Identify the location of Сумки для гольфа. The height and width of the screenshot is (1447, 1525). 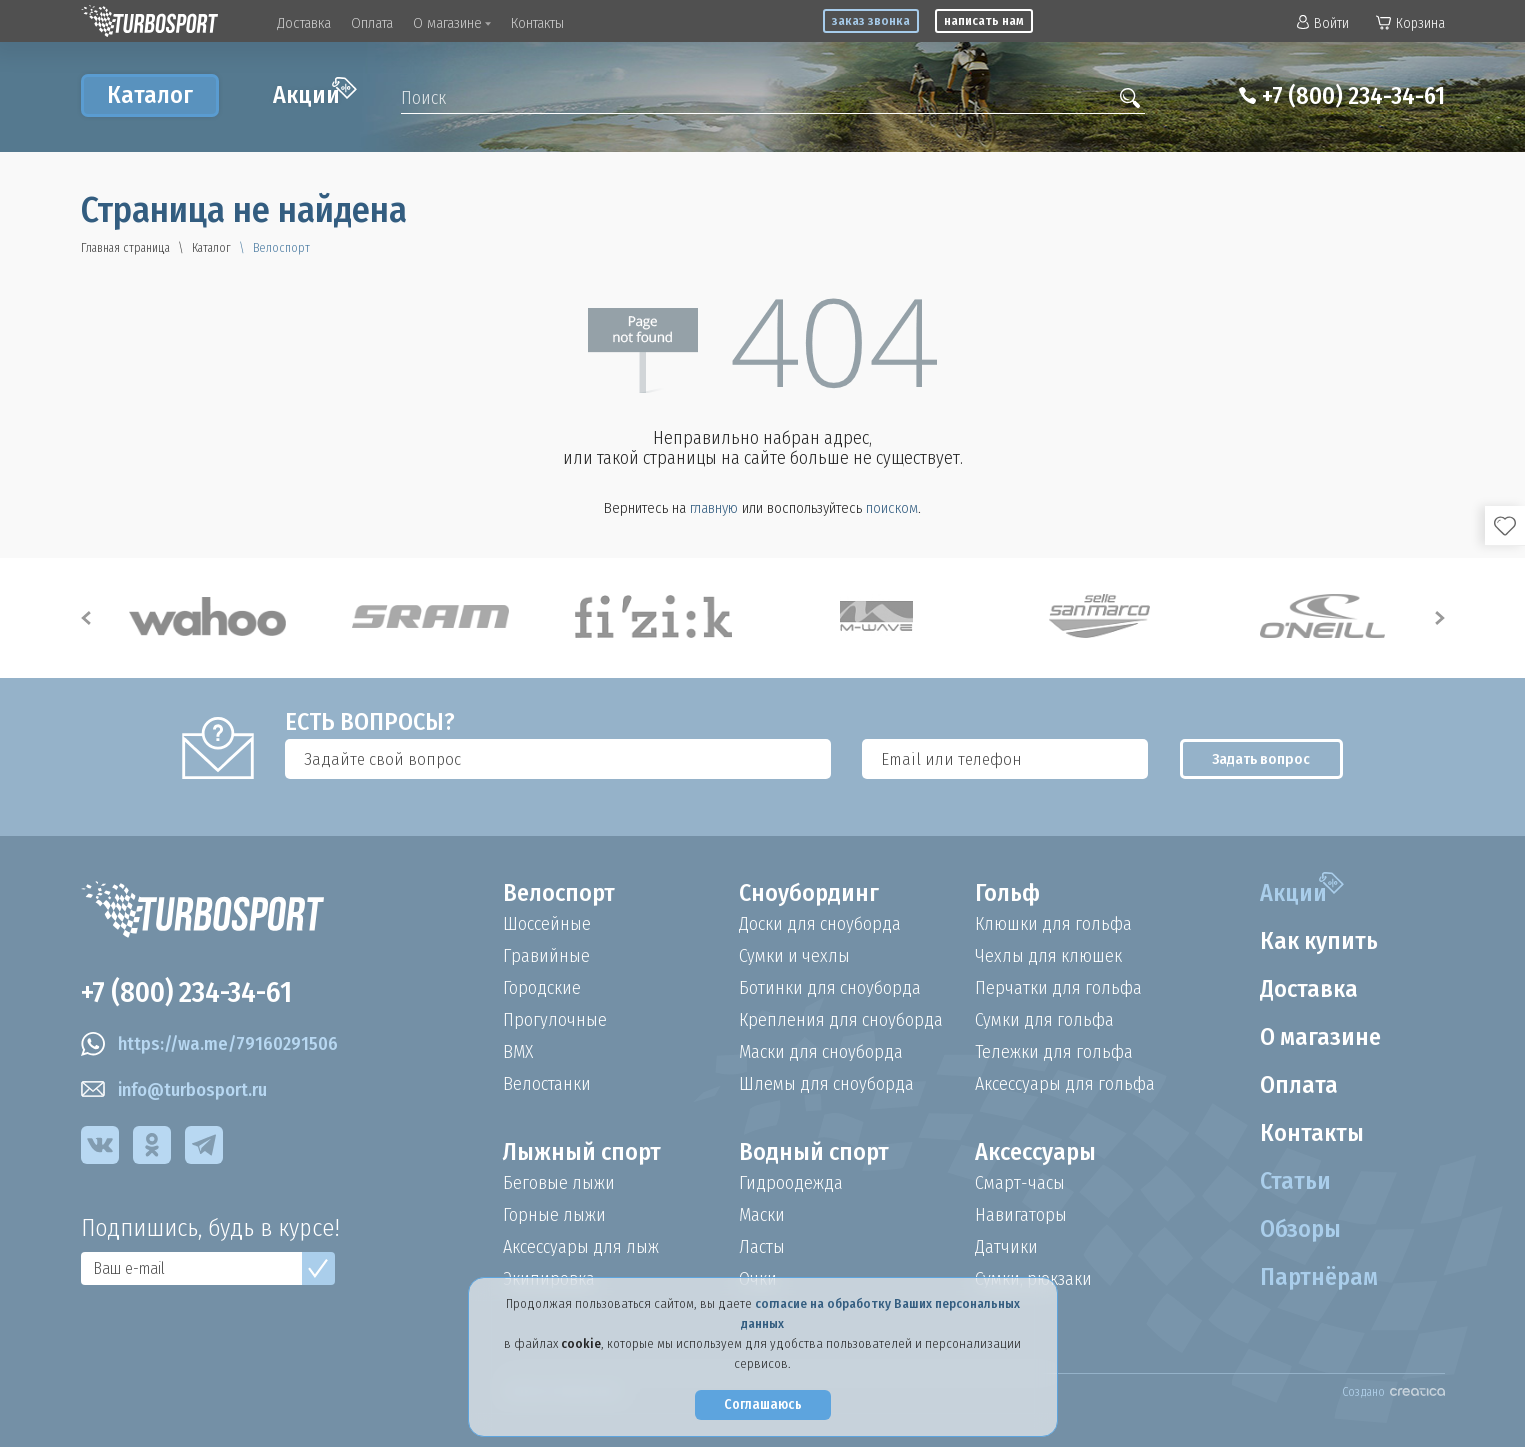
(1044, 1020).